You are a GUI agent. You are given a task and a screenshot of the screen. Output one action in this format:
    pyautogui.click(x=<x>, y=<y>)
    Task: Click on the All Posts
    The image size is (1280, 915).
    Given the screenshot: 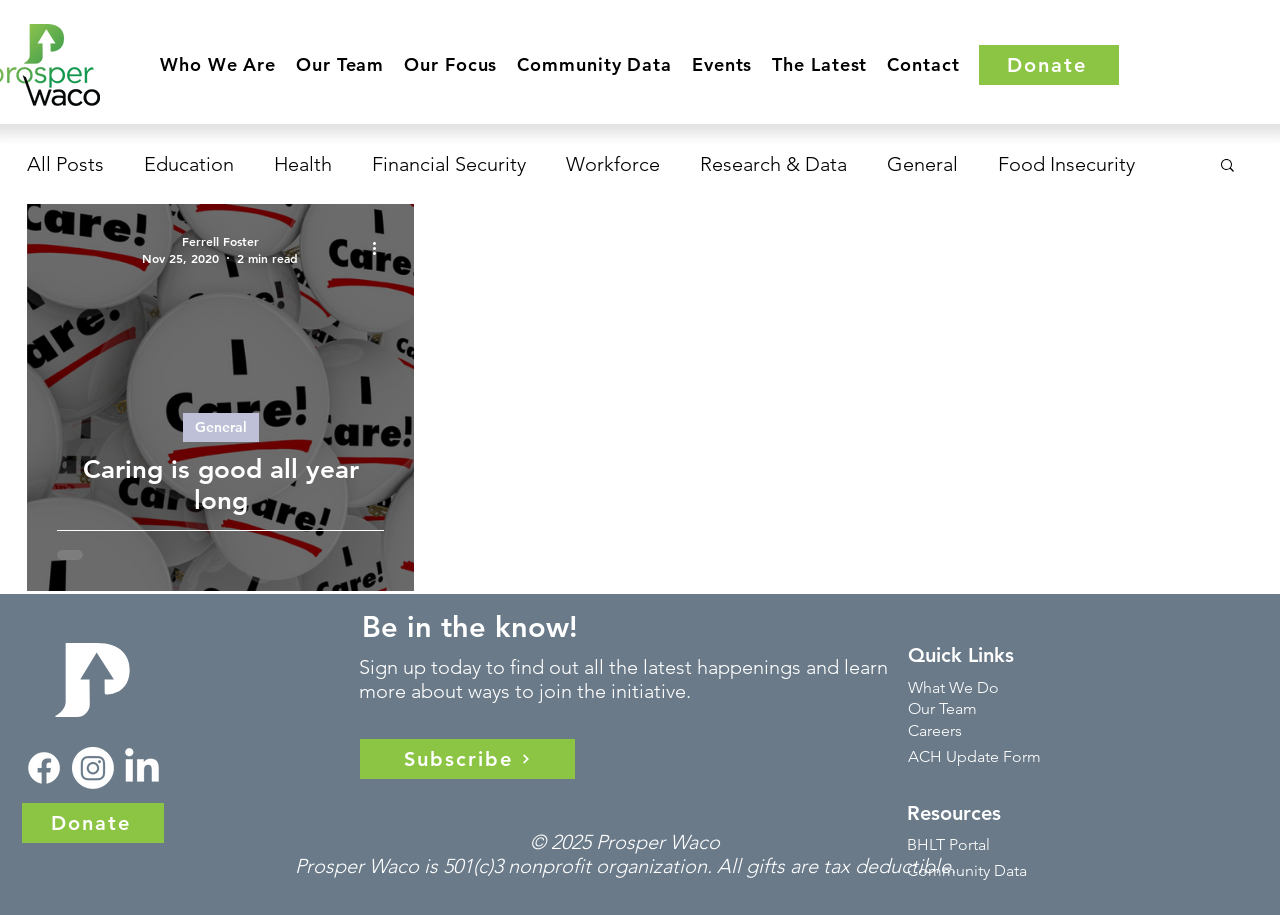 What is the action you would take?
    pyautogui.click(x=65, y=164)
    